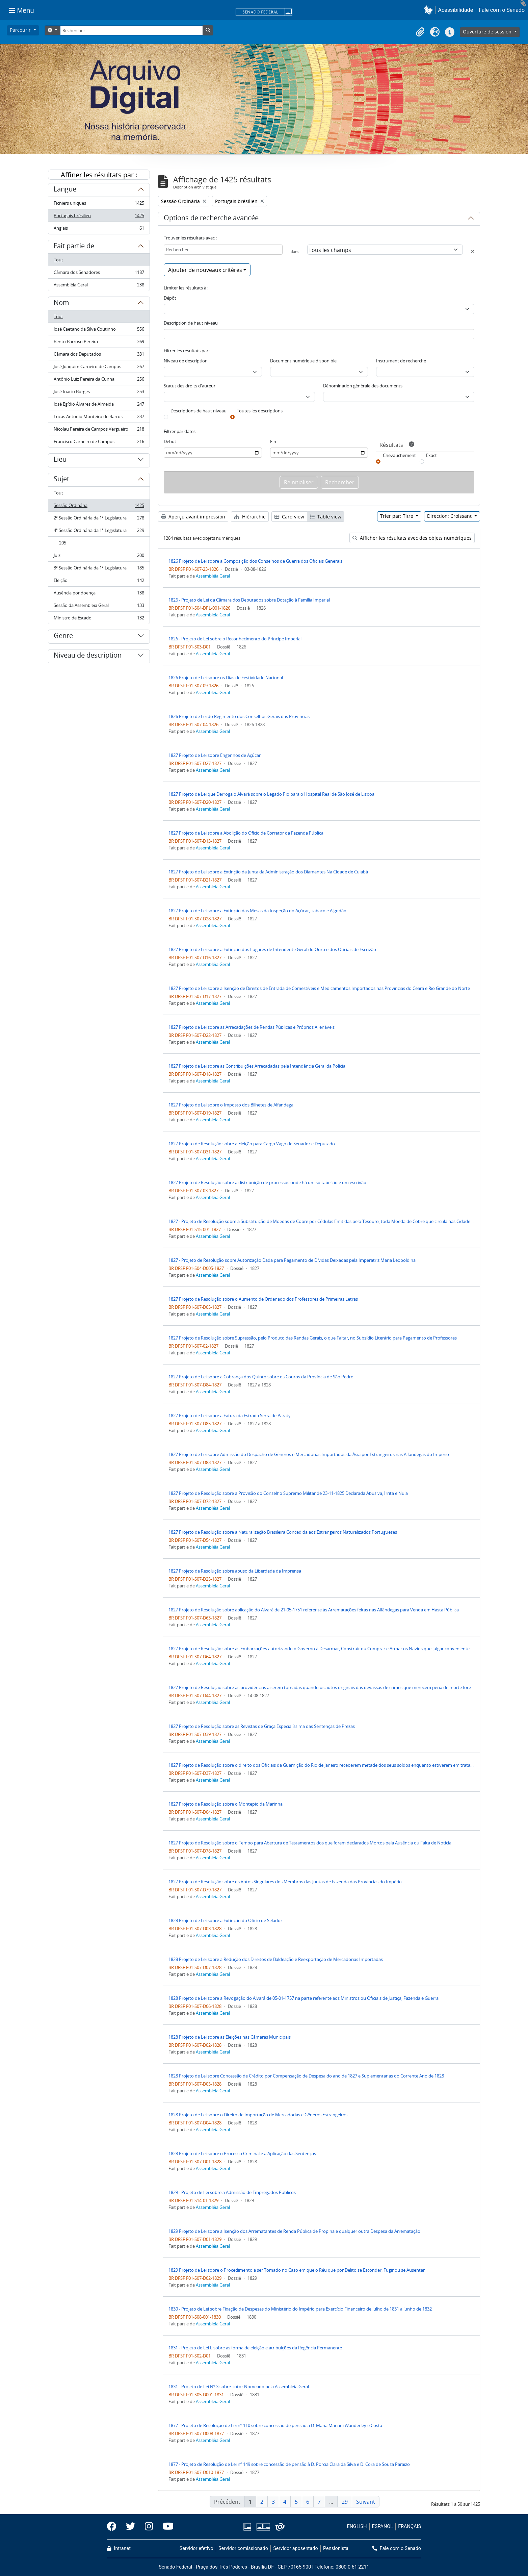 The height and width of the screenshot is (2576, 528). I want to click on Toutes les descriptions, so click(260, 411).